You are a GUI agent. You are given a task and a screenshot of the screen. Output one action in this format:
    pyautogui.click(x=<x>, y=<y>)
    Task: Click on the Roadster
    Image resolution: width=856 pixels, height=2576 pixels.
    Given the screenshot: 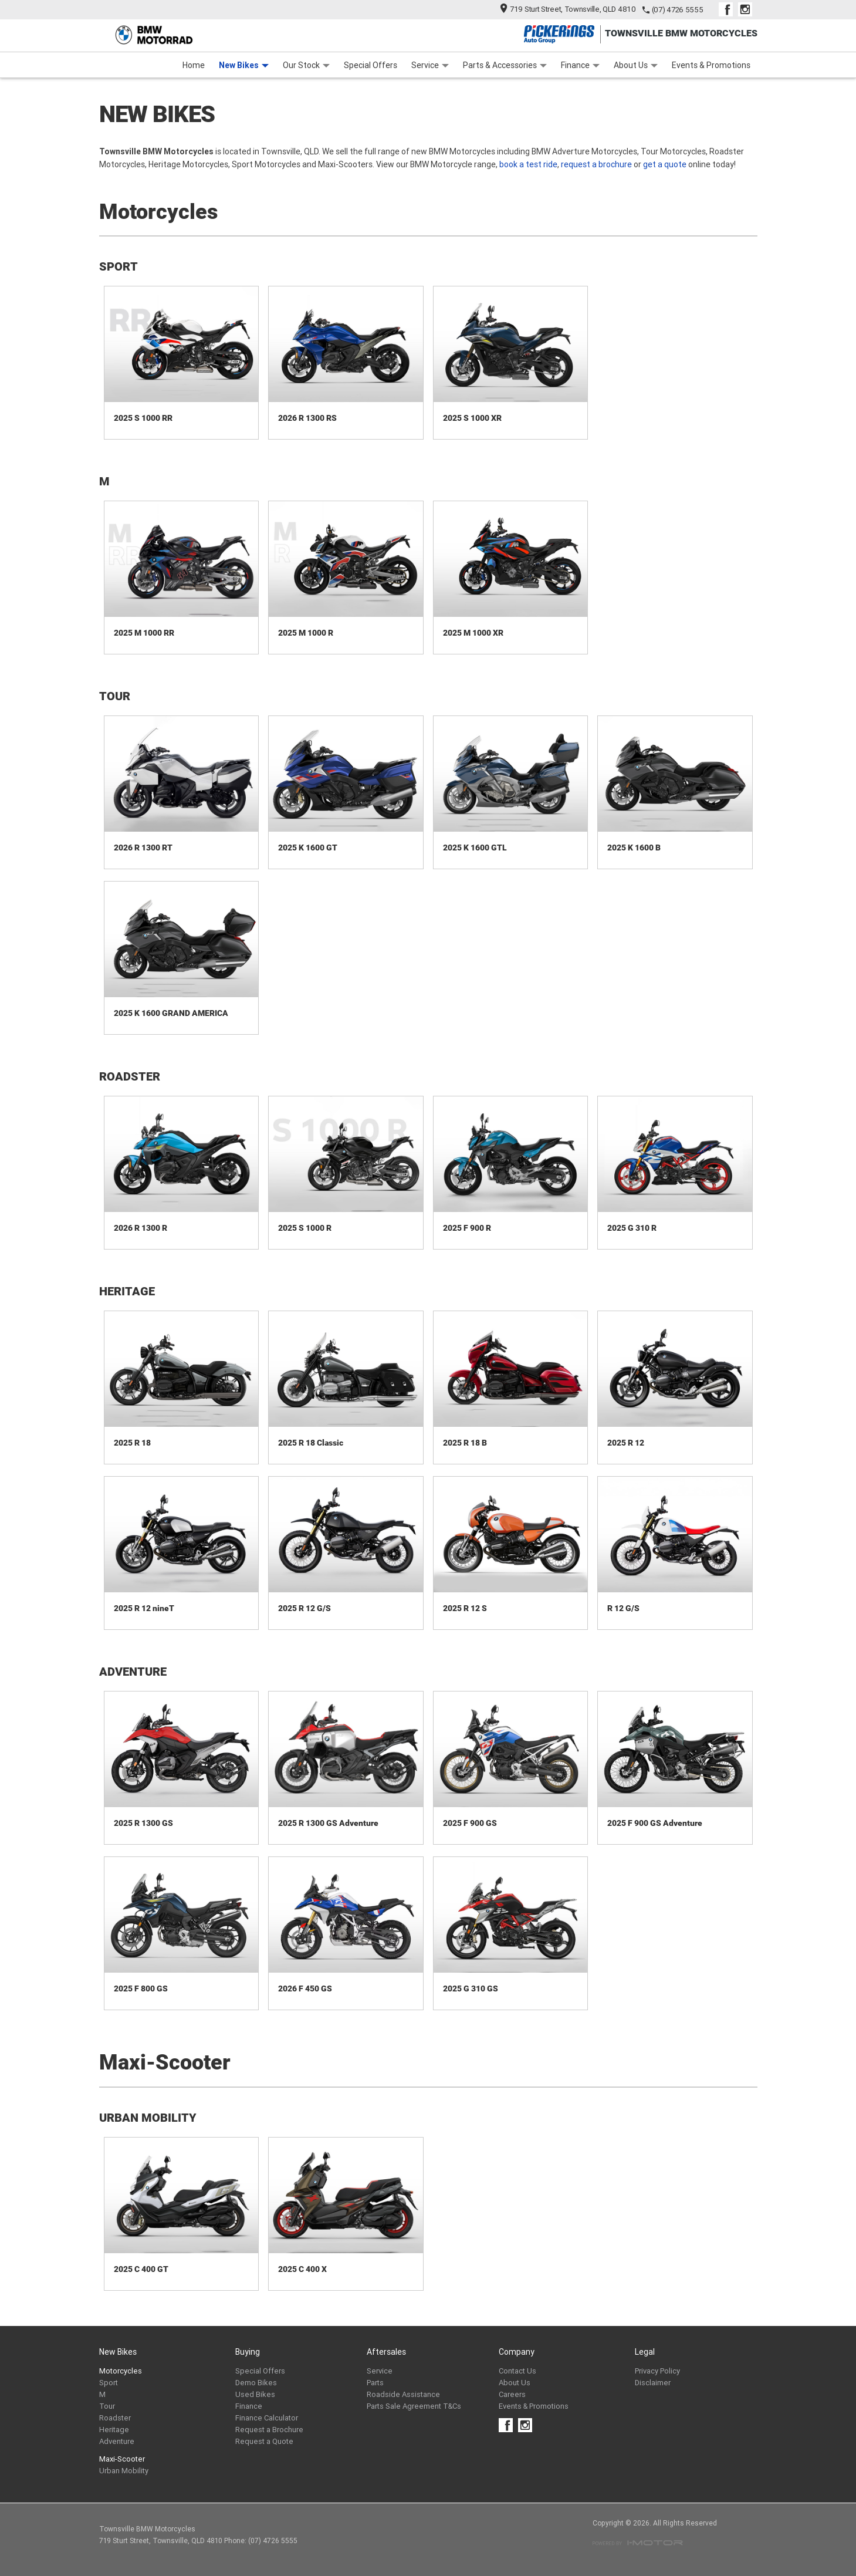 What is the action you would take?
    pyautogui.click(x=115, y=2418)
    